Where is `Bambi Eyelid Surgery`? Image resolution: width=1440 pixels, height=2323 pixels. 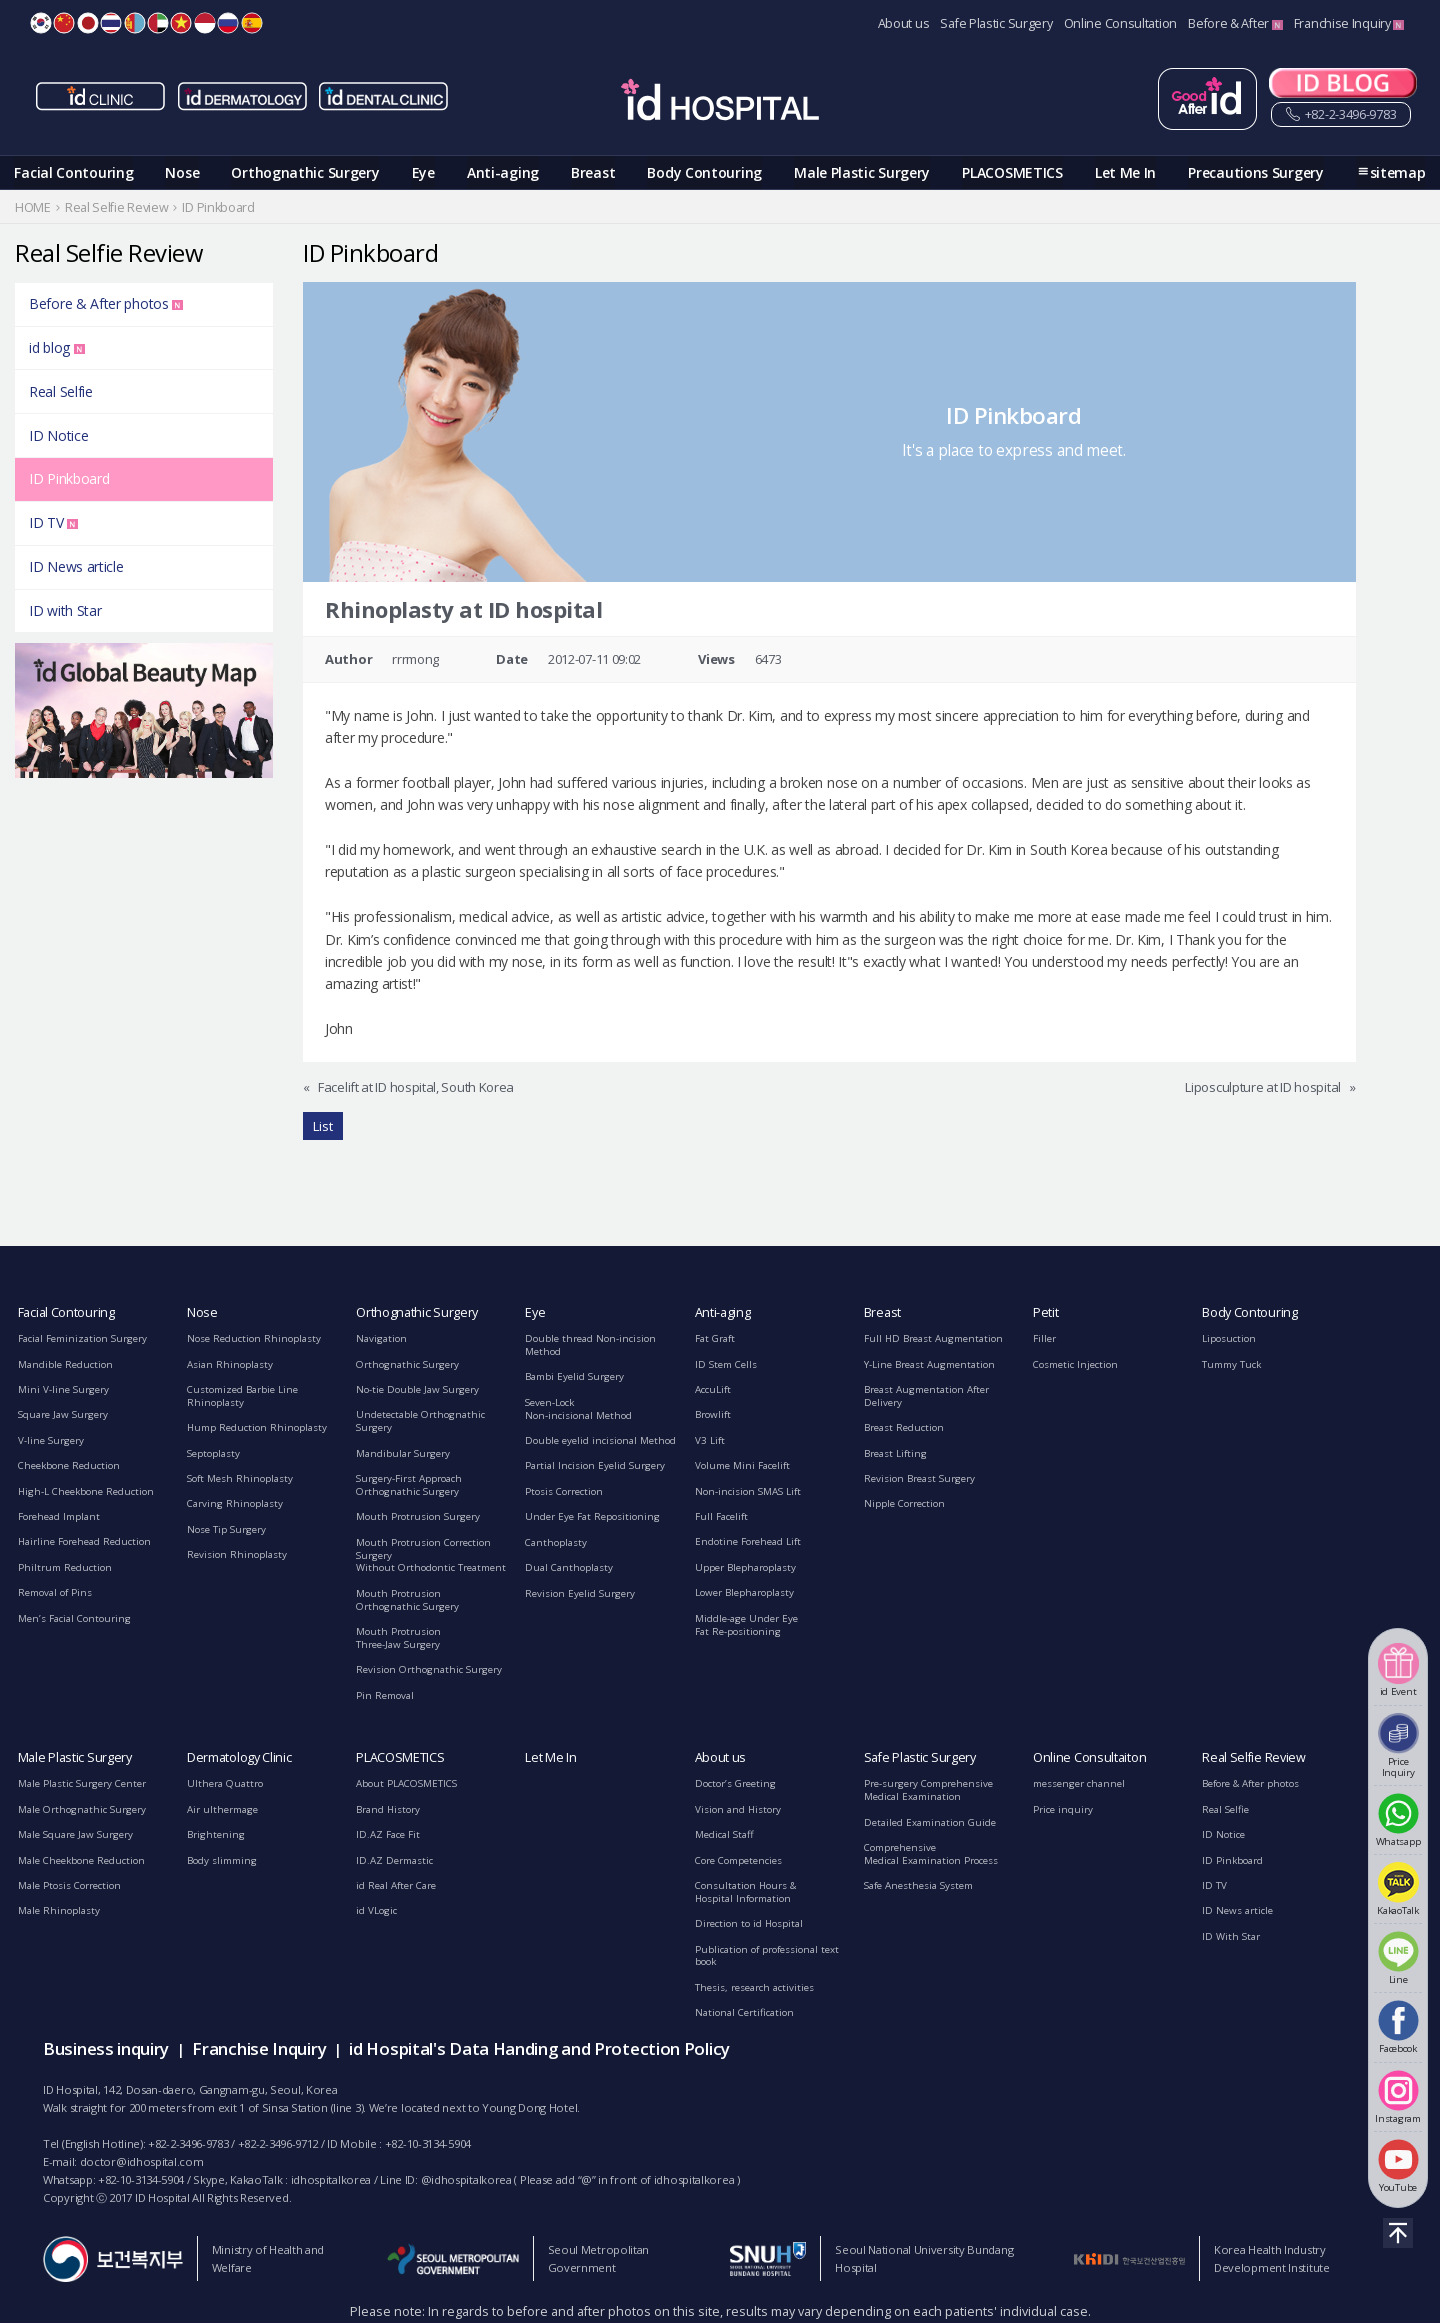 Bambi Eyelid Surgery is located at coordinates (574, 1376).